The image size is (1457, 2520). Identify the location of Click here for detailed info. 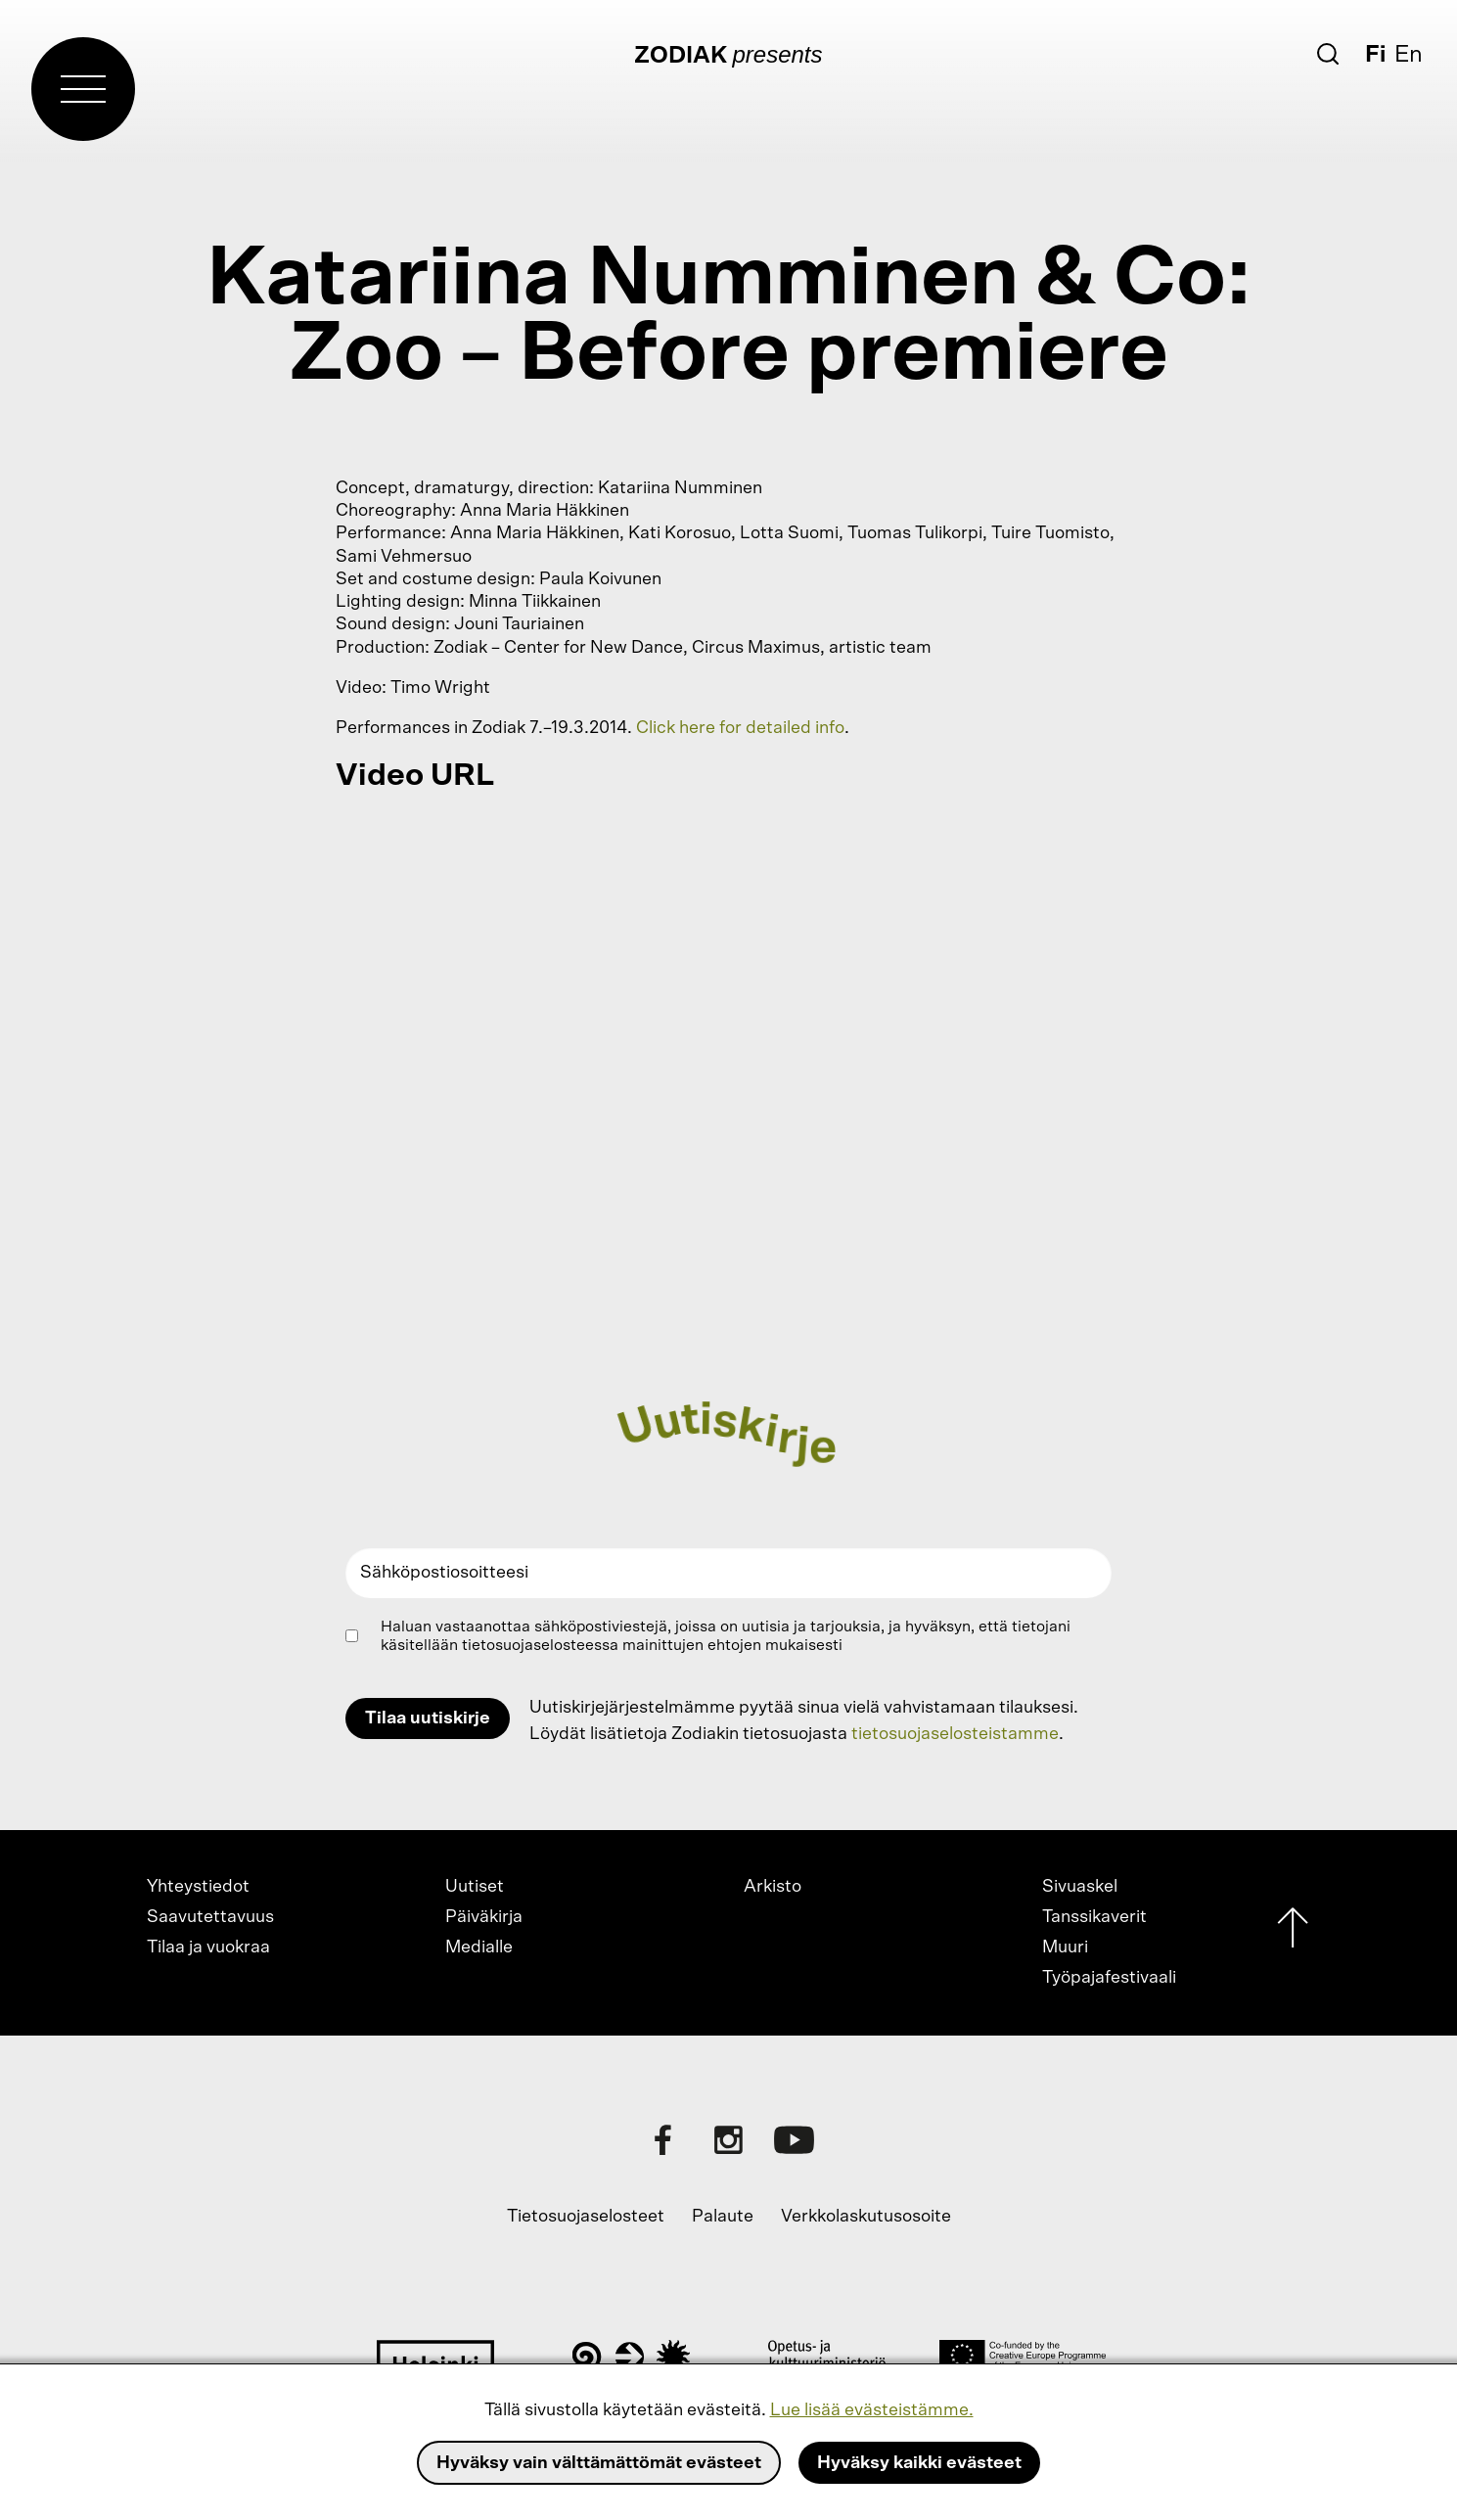
(740, 728).